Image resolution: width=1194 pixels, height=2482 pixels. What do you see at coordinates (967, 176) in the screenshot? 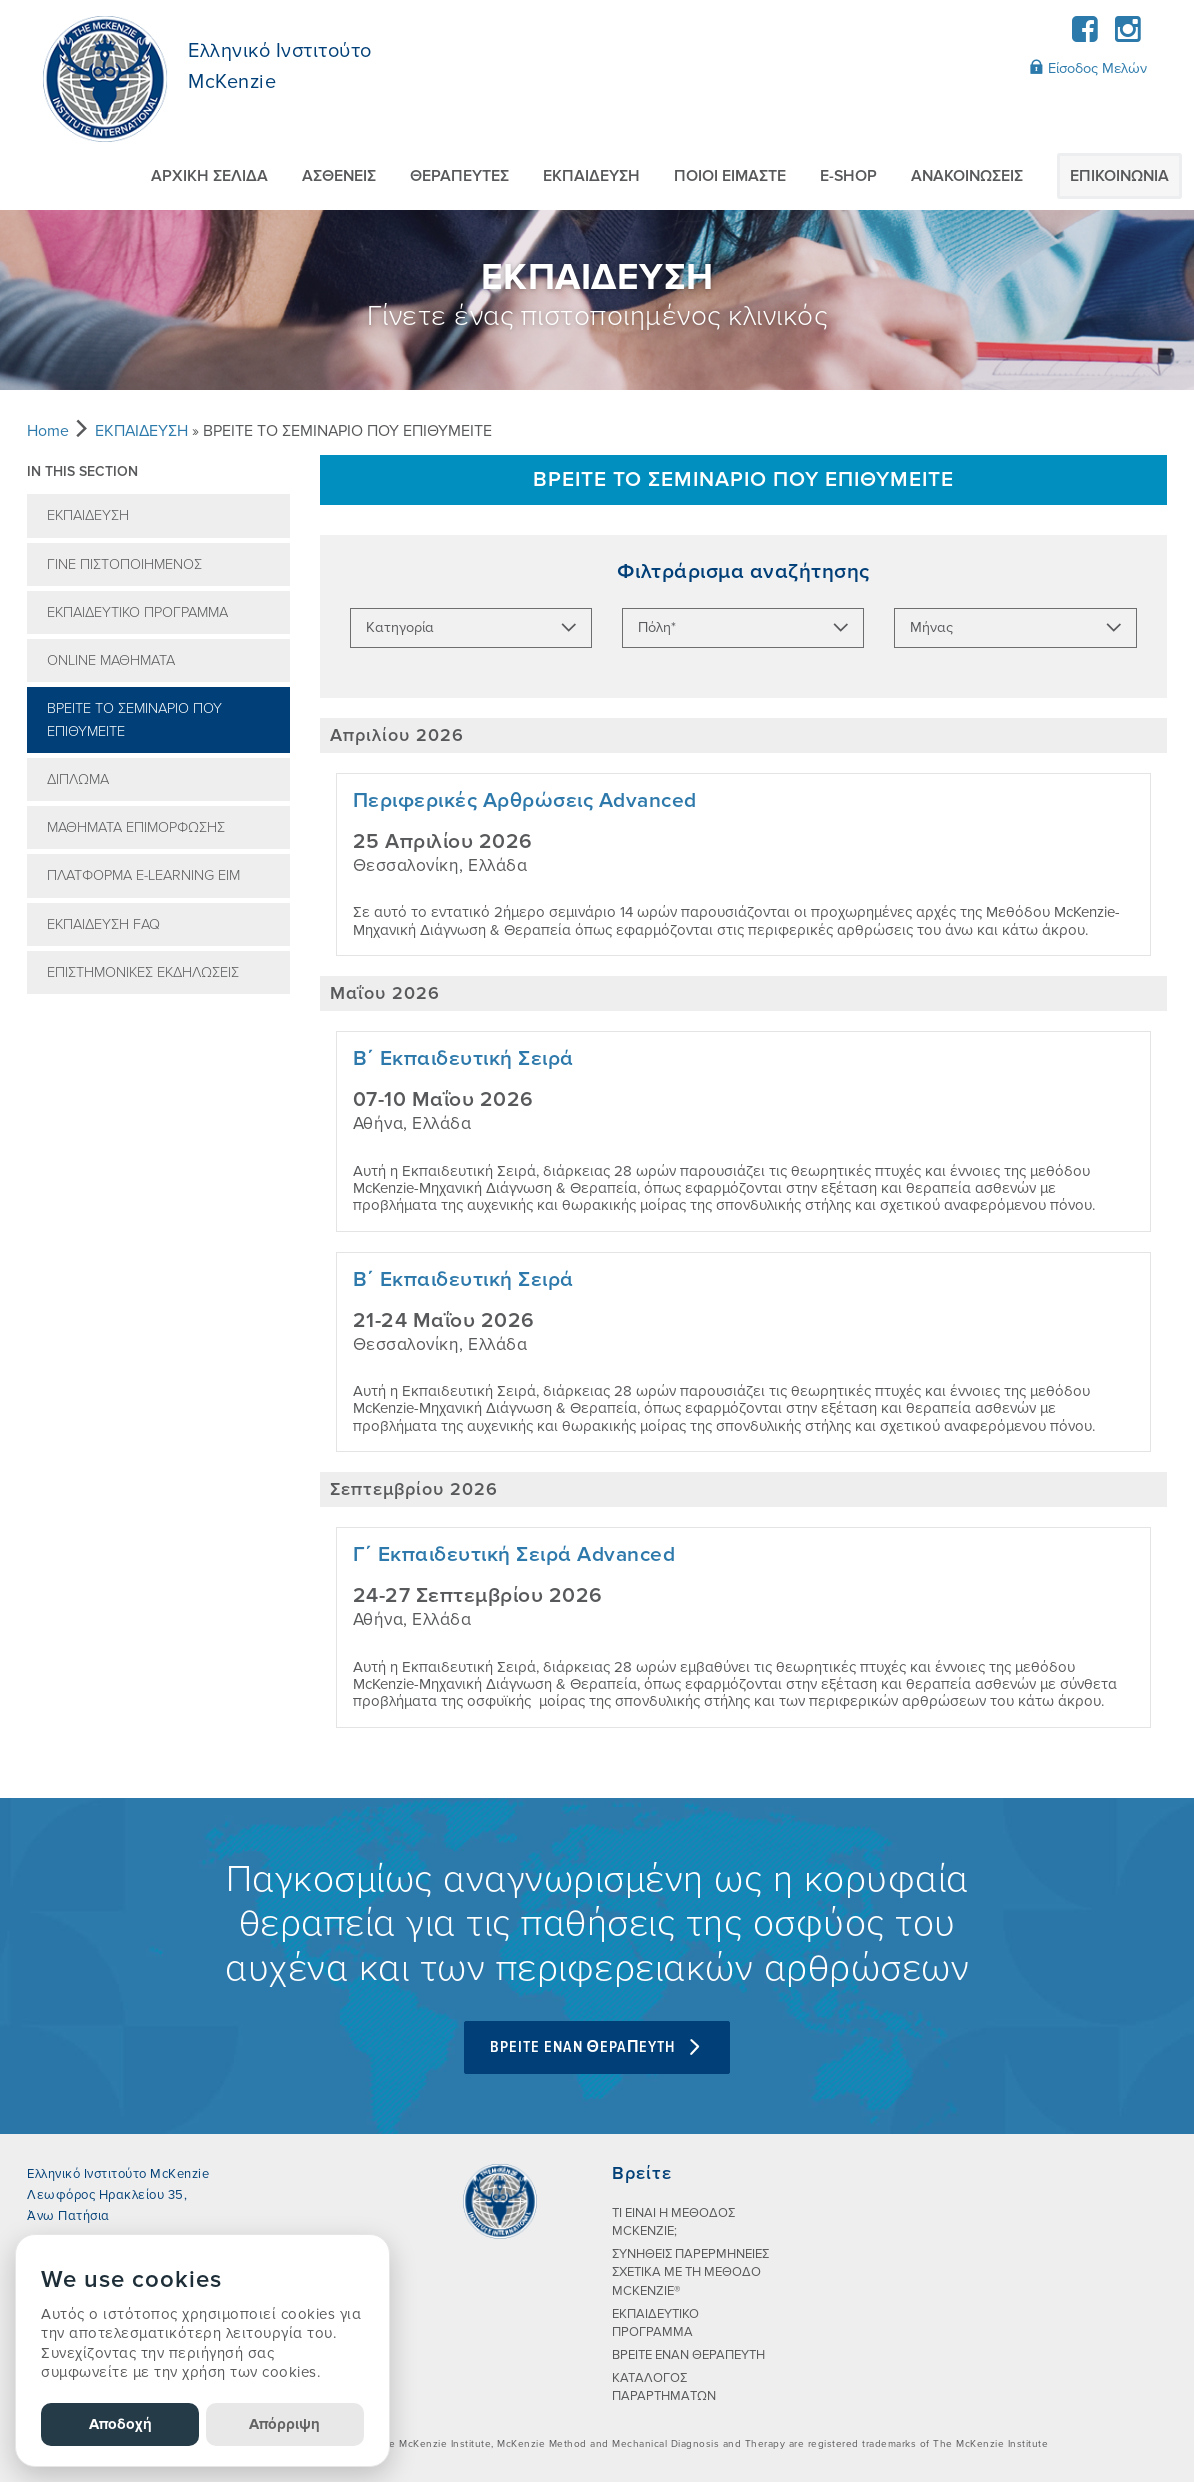
I see `AΝΑΚΟΙΝΩΣΕΙΣ` at bounding box center [967, 176].